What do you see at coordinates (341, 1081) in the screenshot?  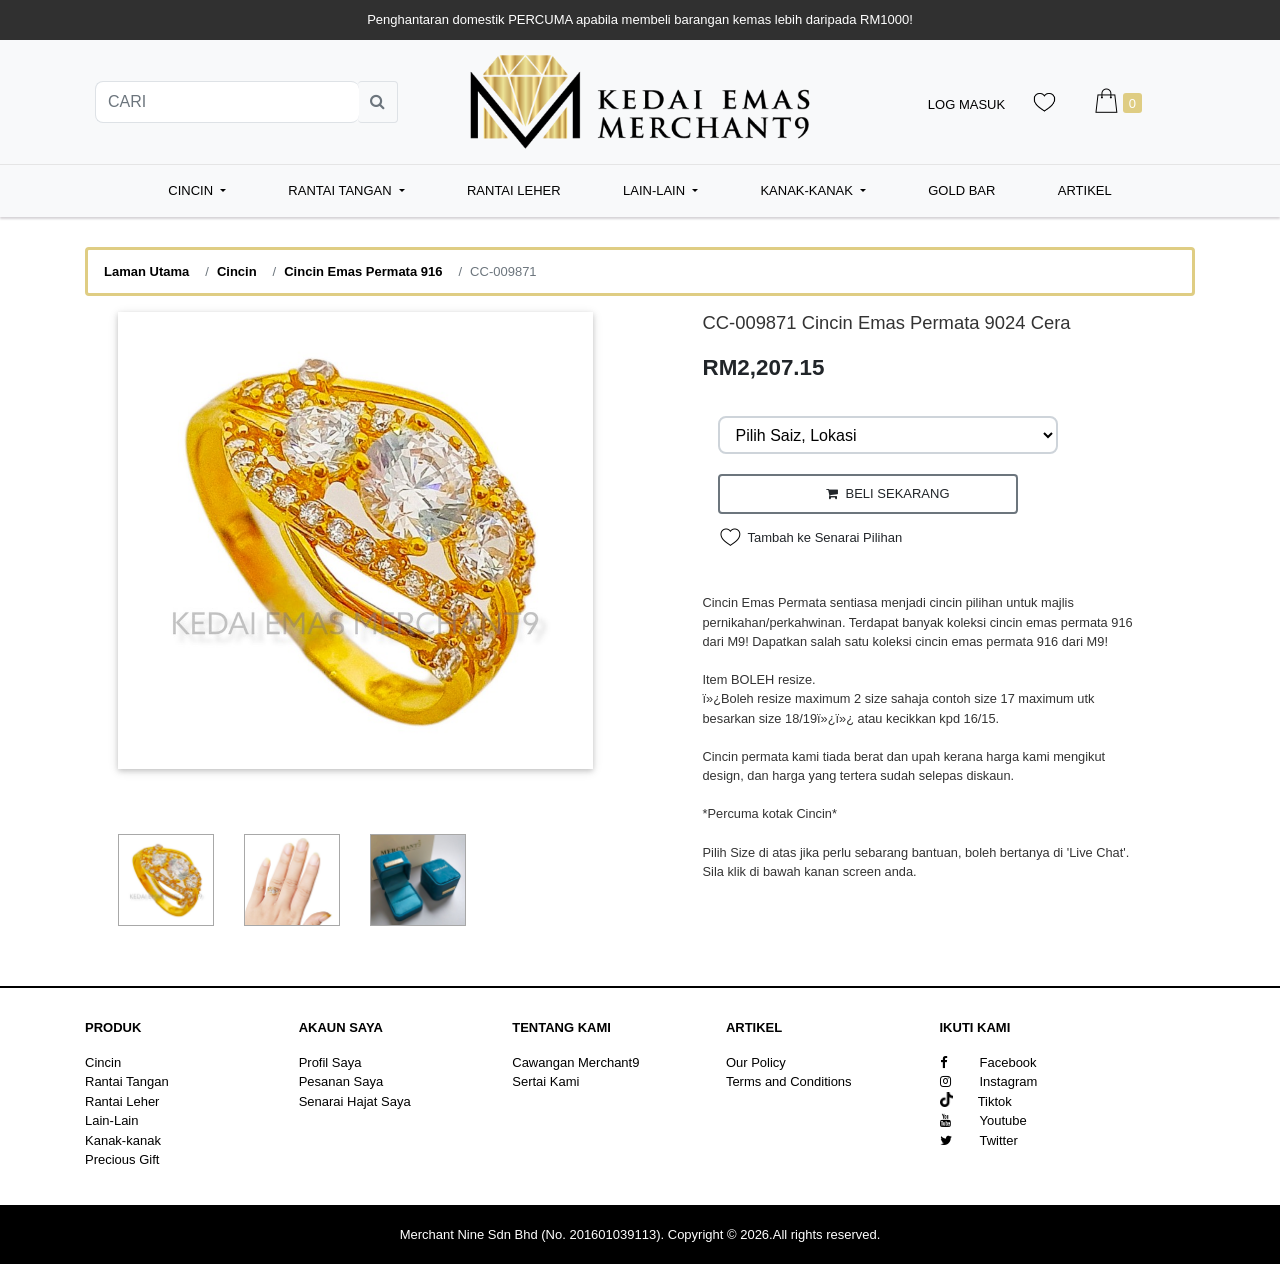 I see `Pesanan Saya` at bounding box center [341, 1081].